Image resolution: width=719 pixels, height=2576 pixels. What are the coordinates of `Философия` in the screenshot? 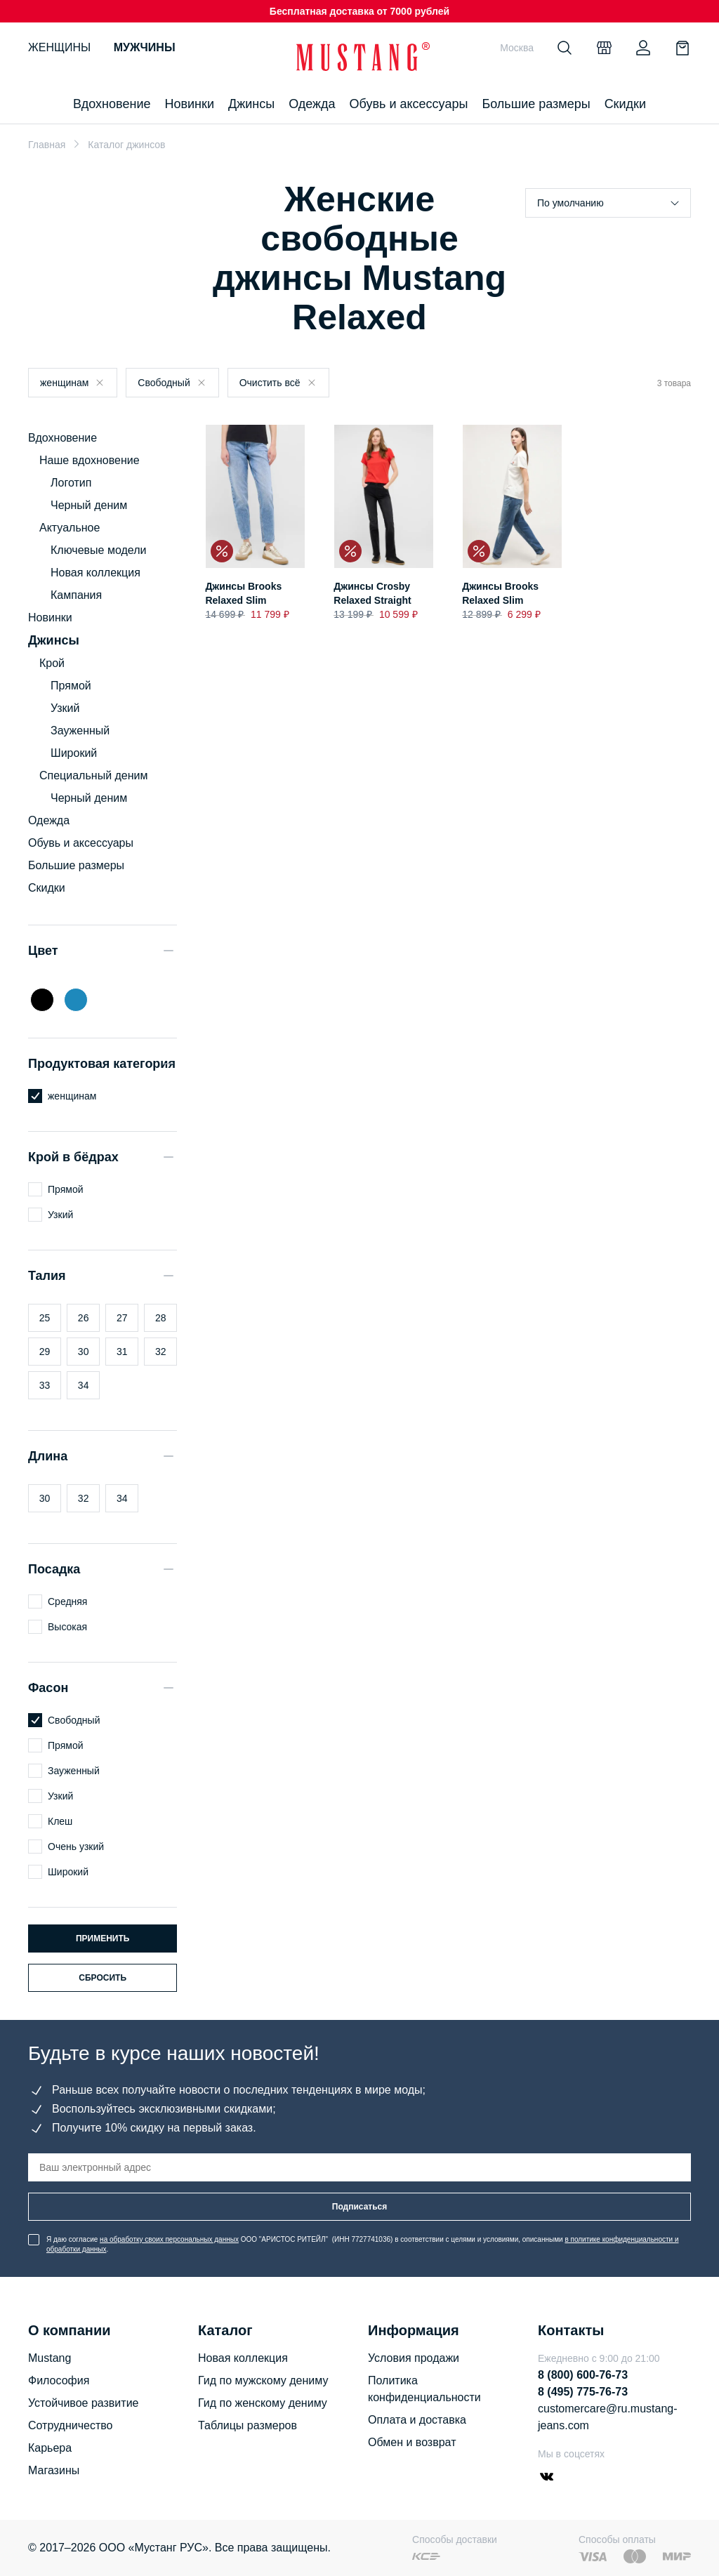 It's located at (58, 2380).